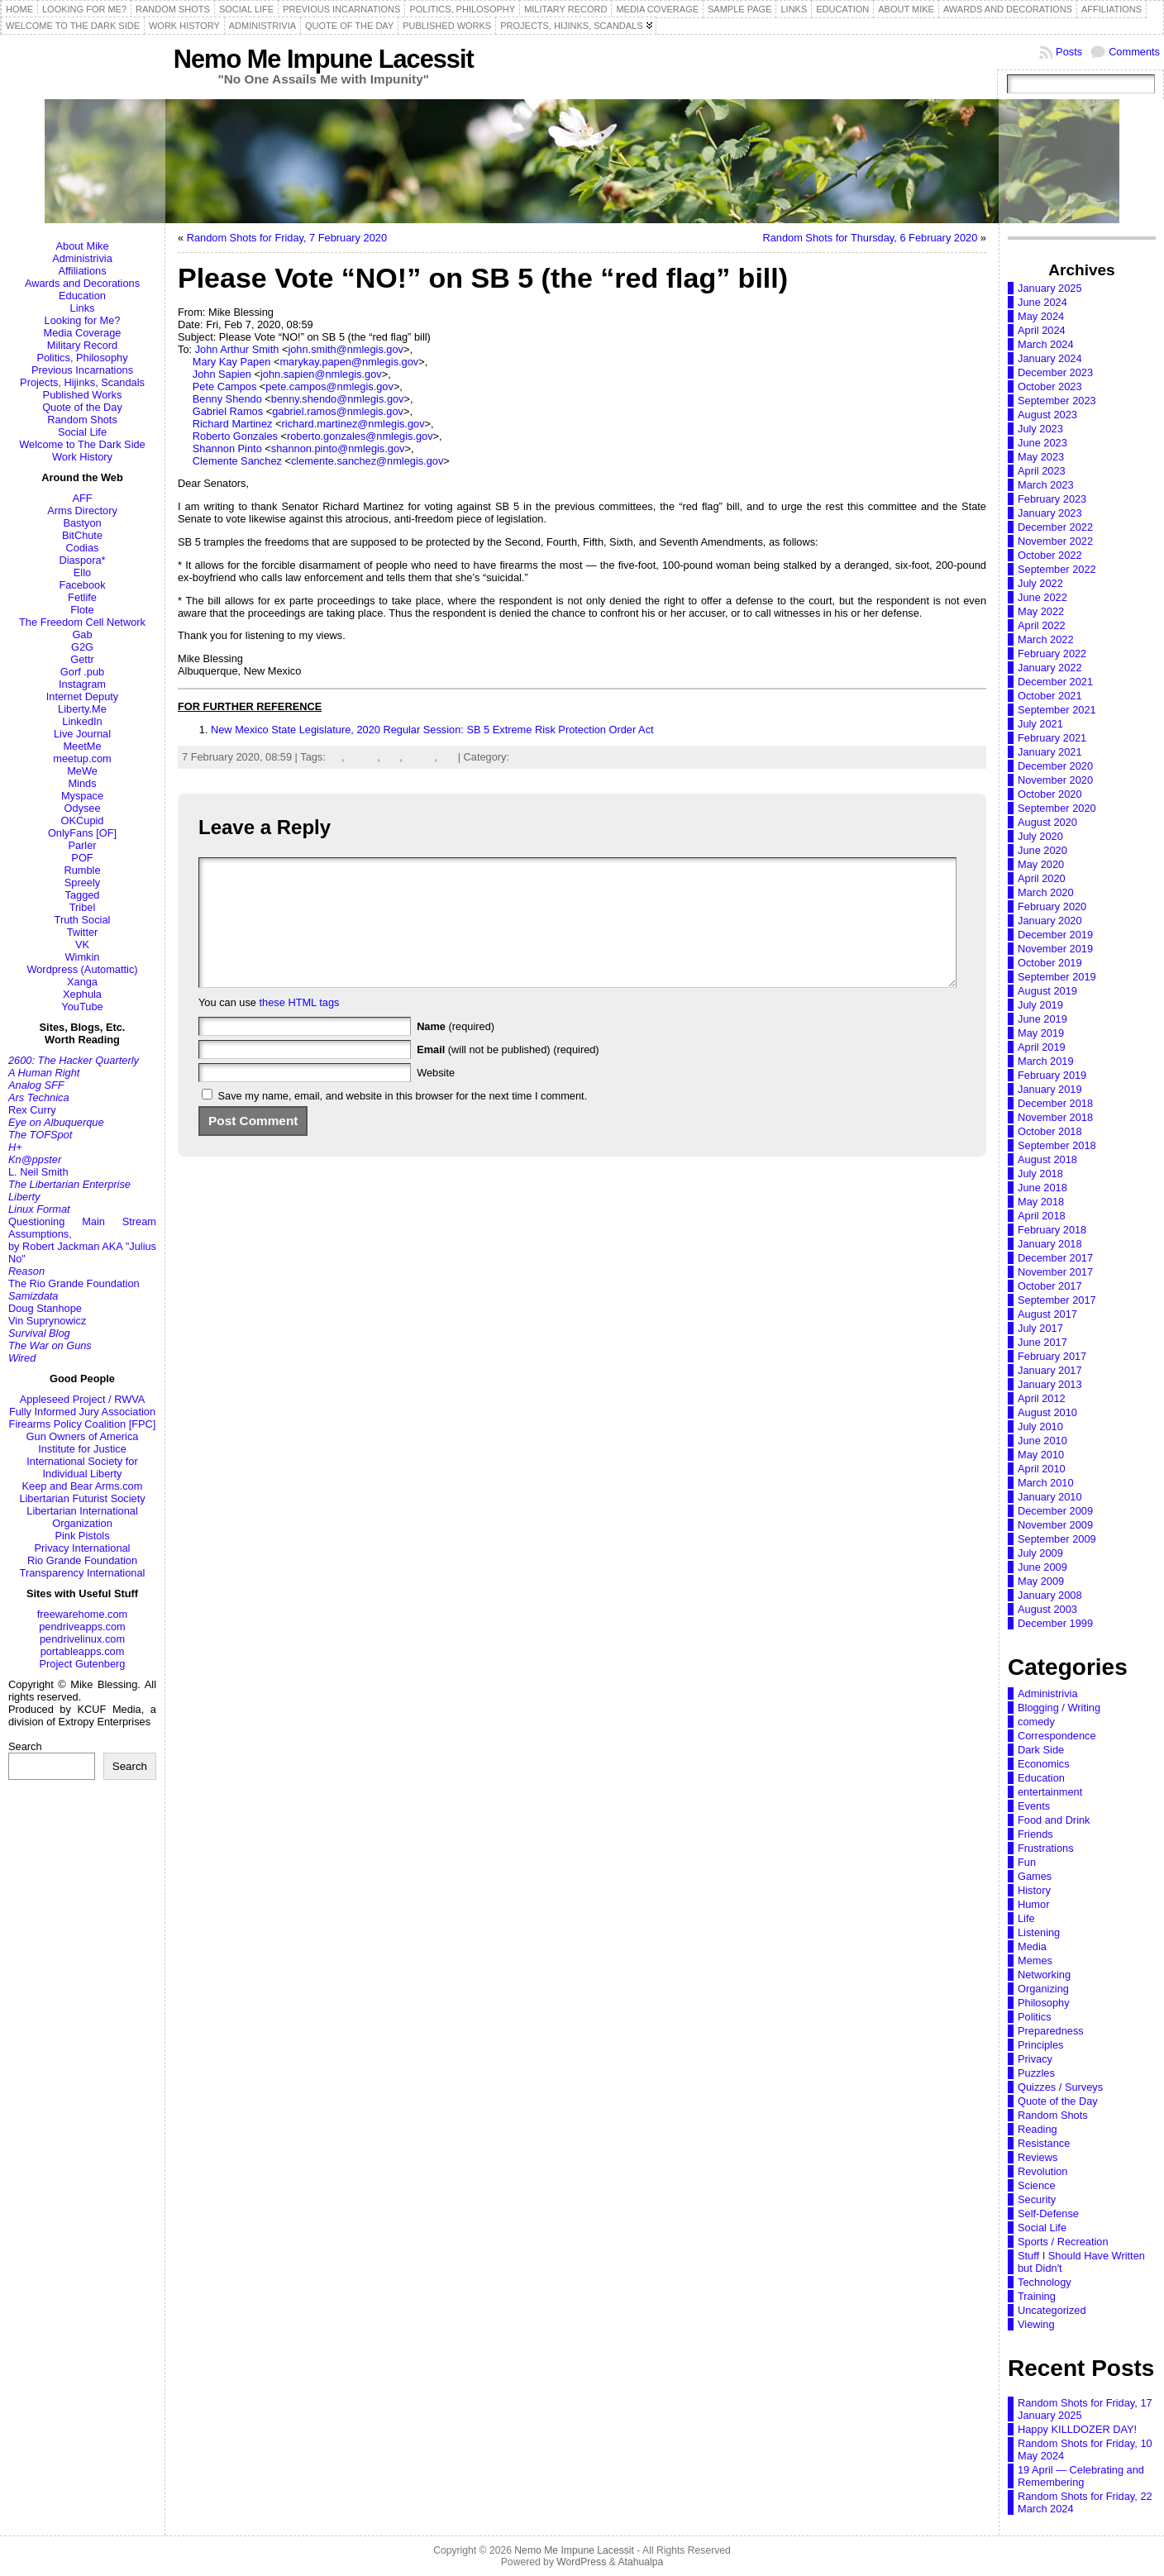  What do you see at coordinates (1037, 2199) in the screenshot?
I see `Security` at bounding box center [1037, 2199].